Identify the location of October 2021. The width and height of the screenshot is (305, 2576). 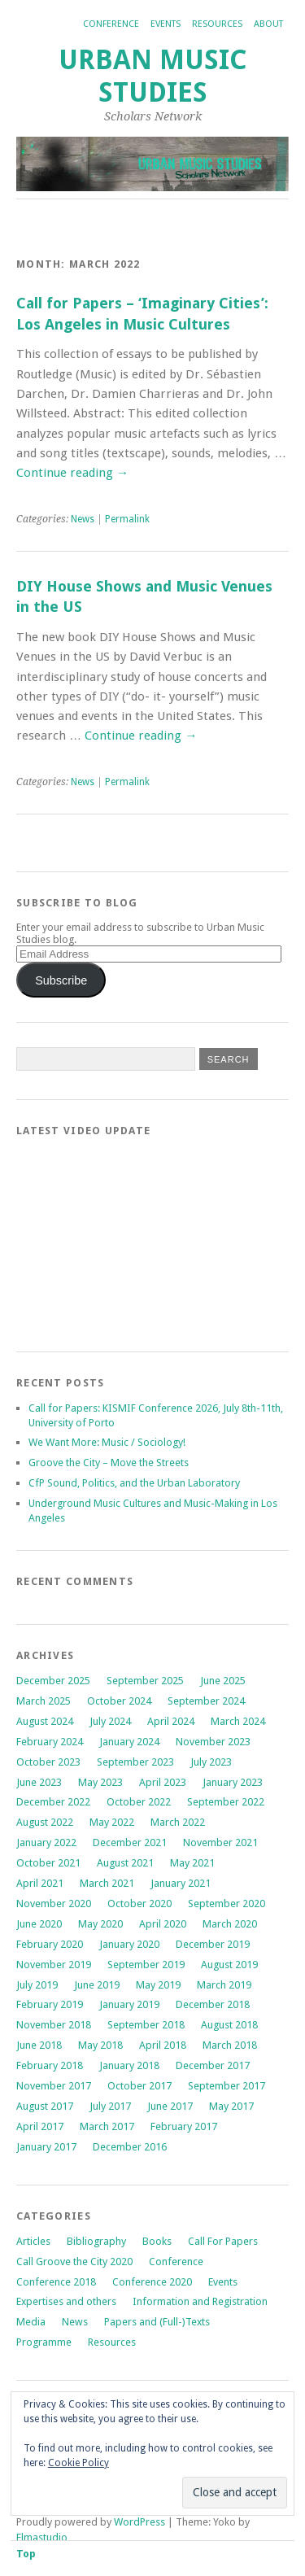
(48, 1863).